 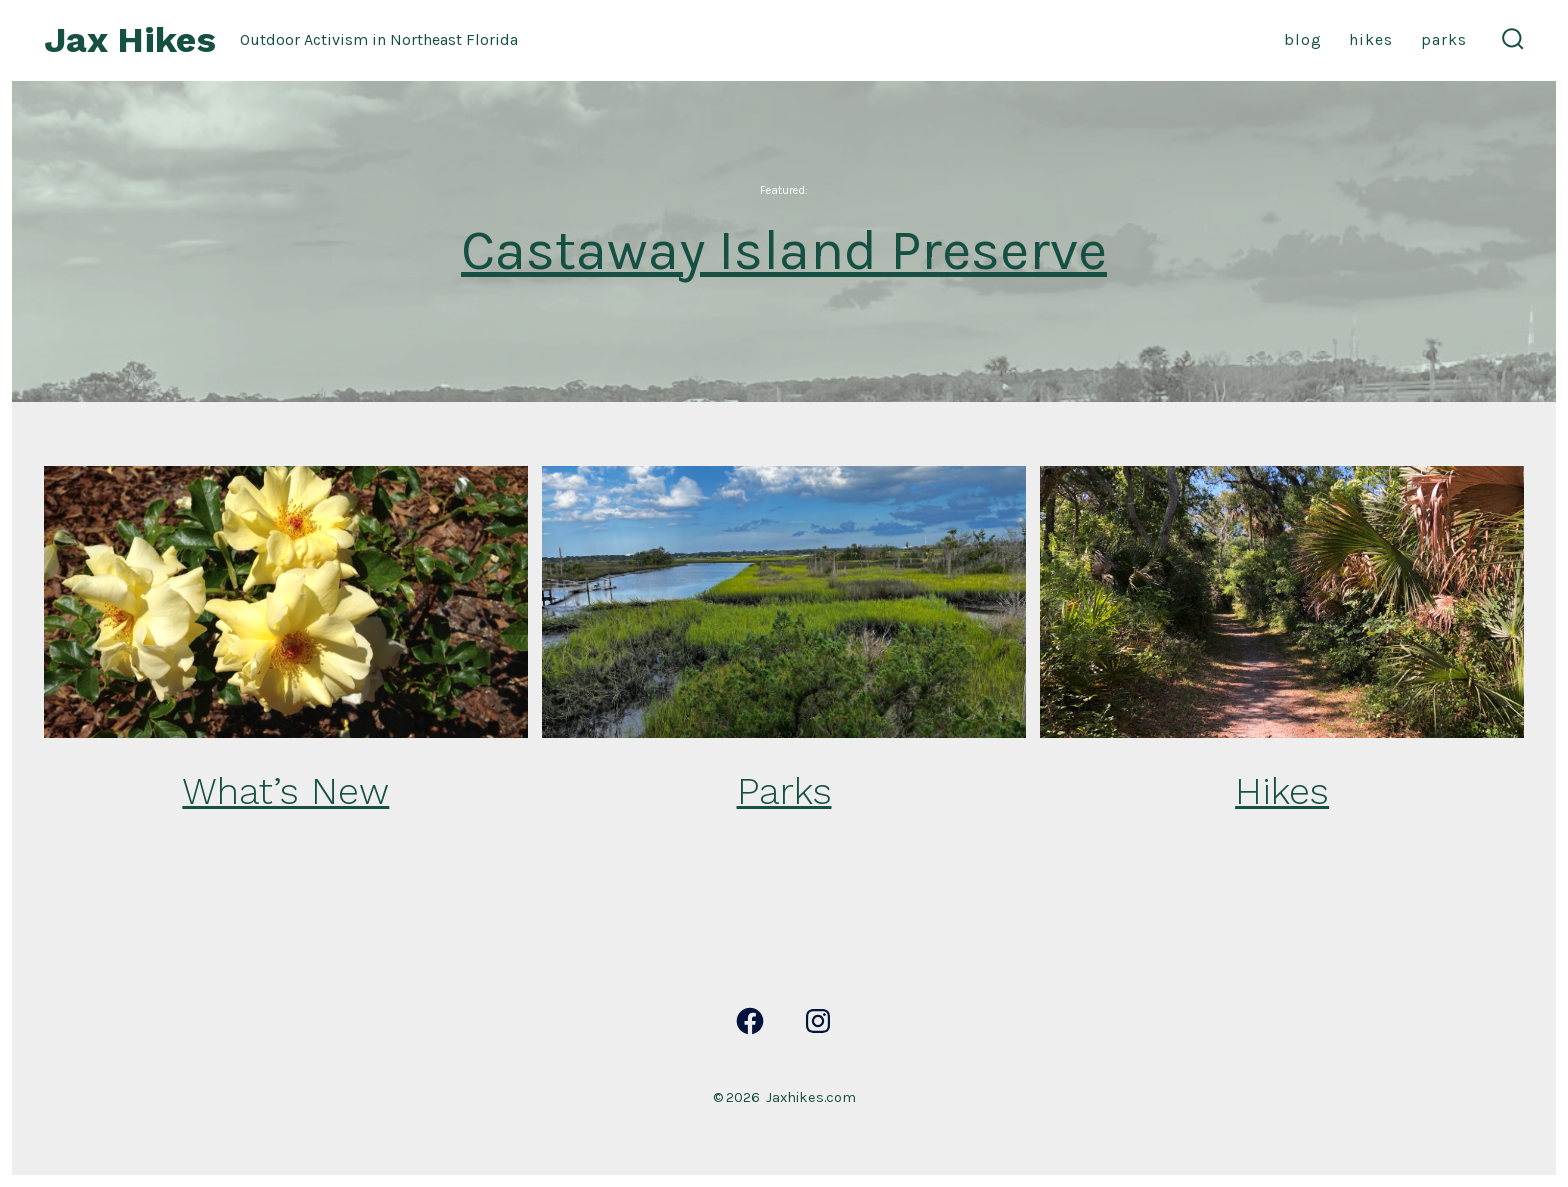 I want to click on [Open Facebook in a new tab], so click(x=750, y=1021).